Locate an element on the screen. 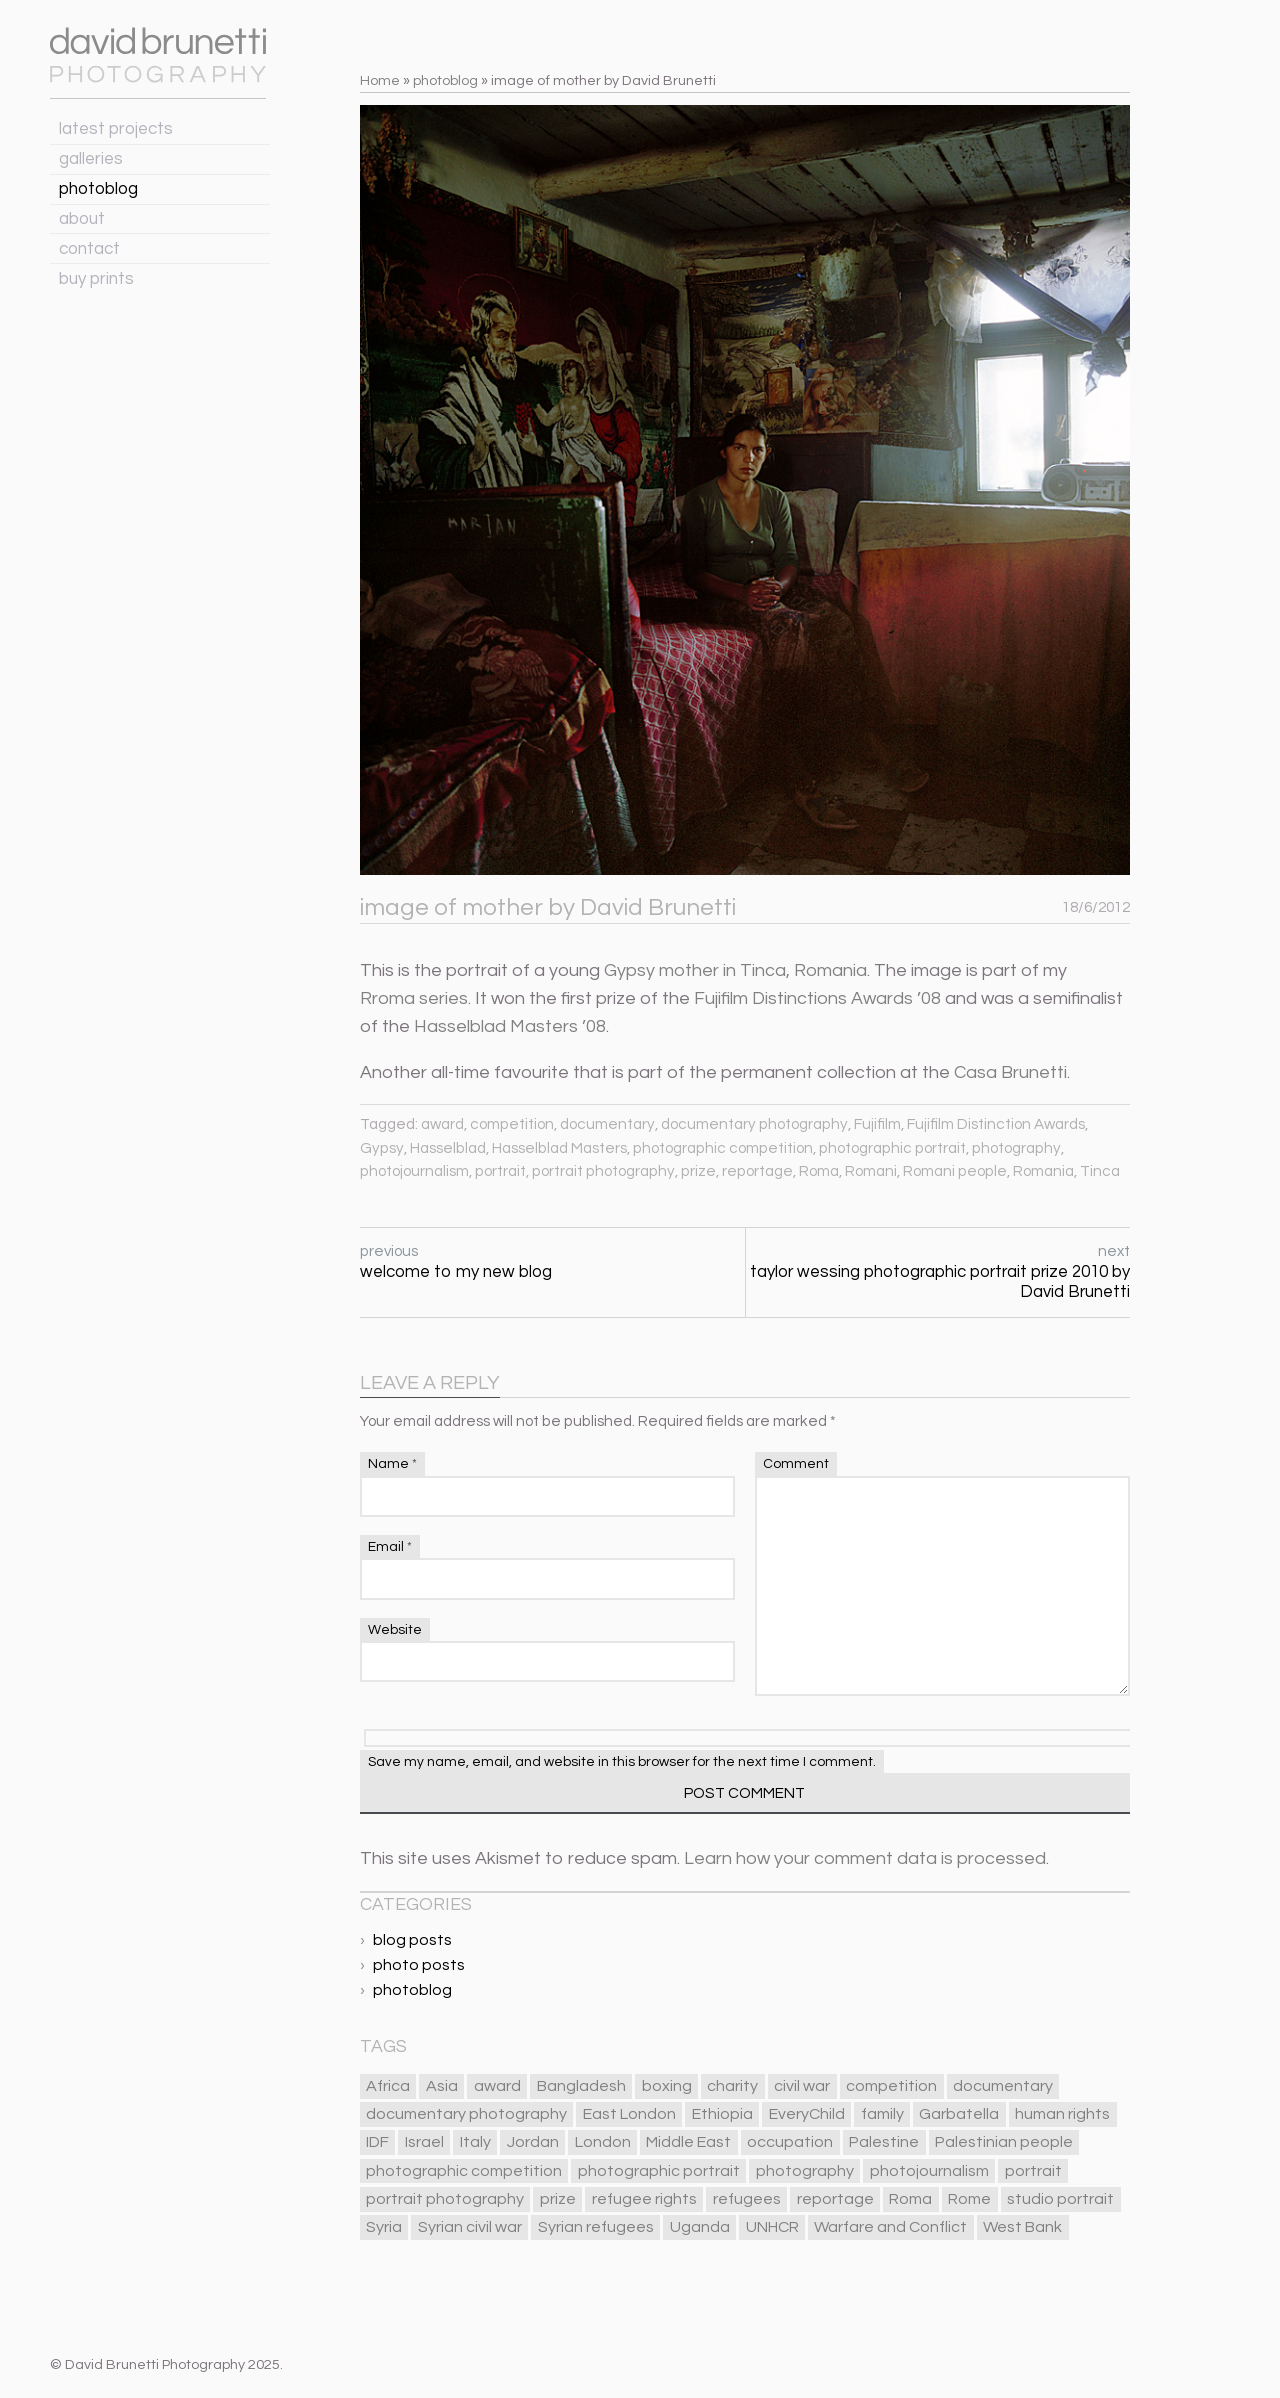 The width and height of the screenshot is (1280, 2398). Comment is located at coordinates (796, 1464).